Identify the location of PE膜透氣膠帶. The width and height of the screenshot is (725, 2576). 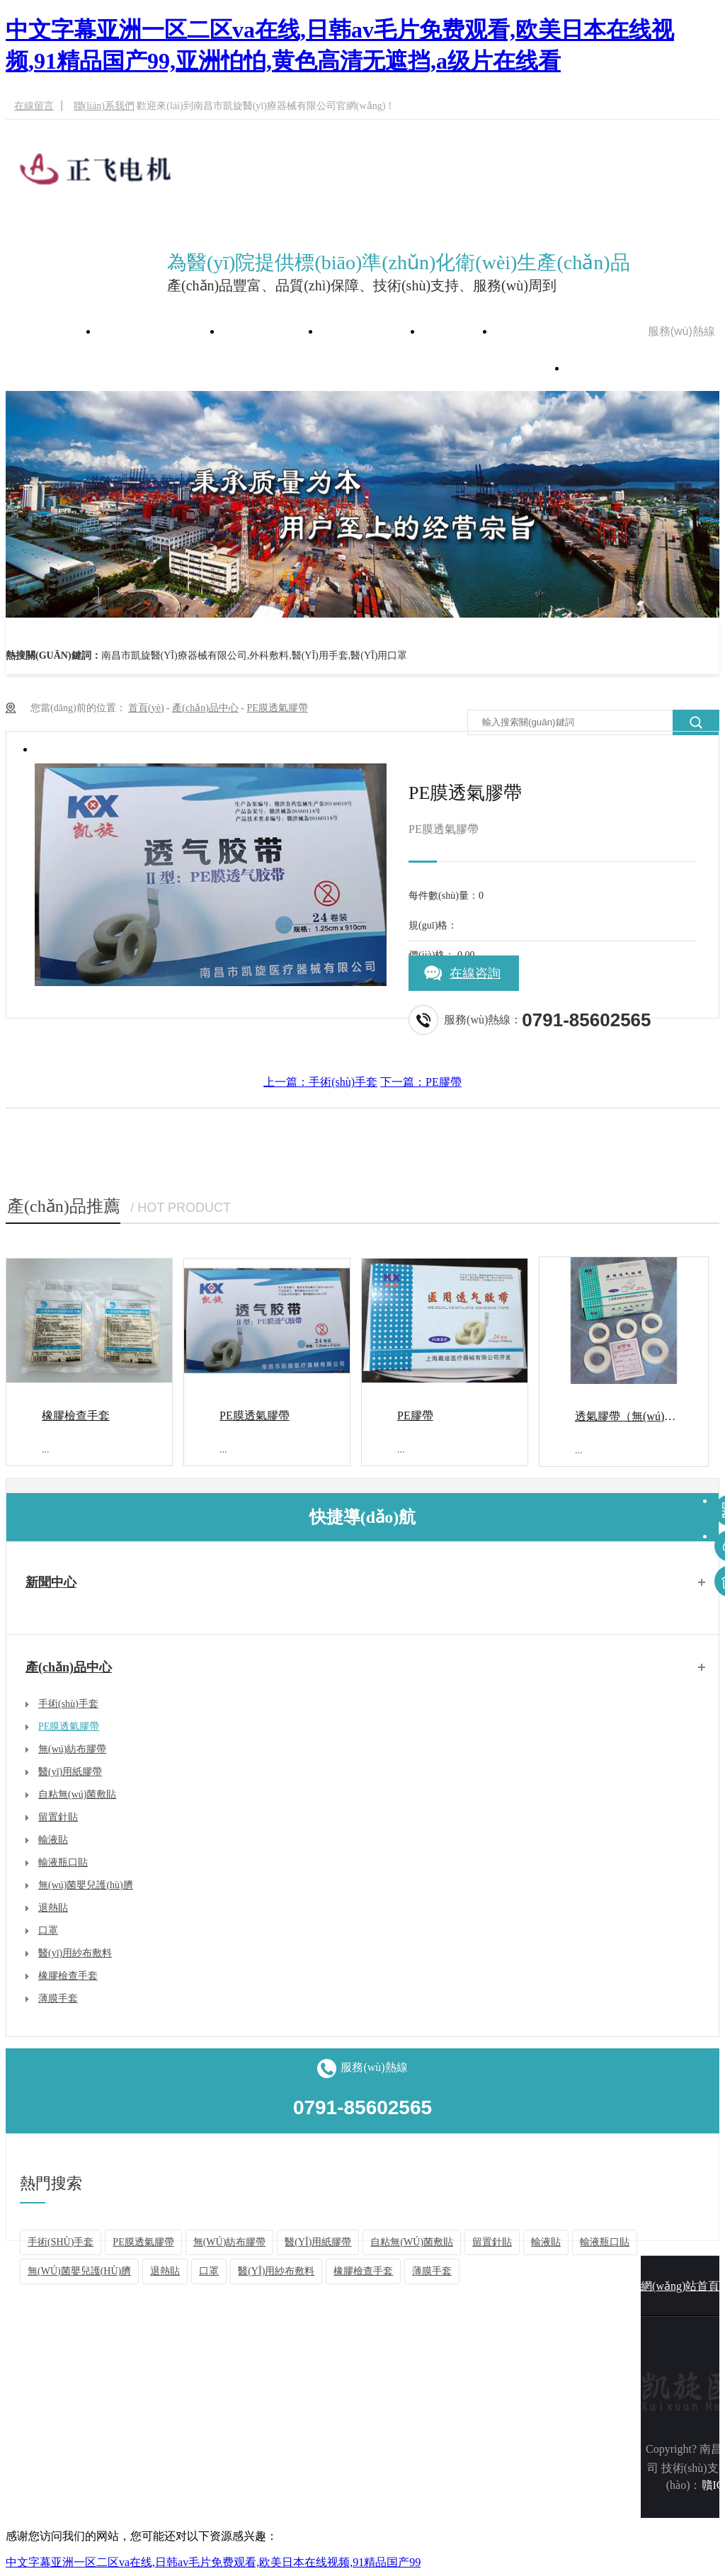
(276, 708).